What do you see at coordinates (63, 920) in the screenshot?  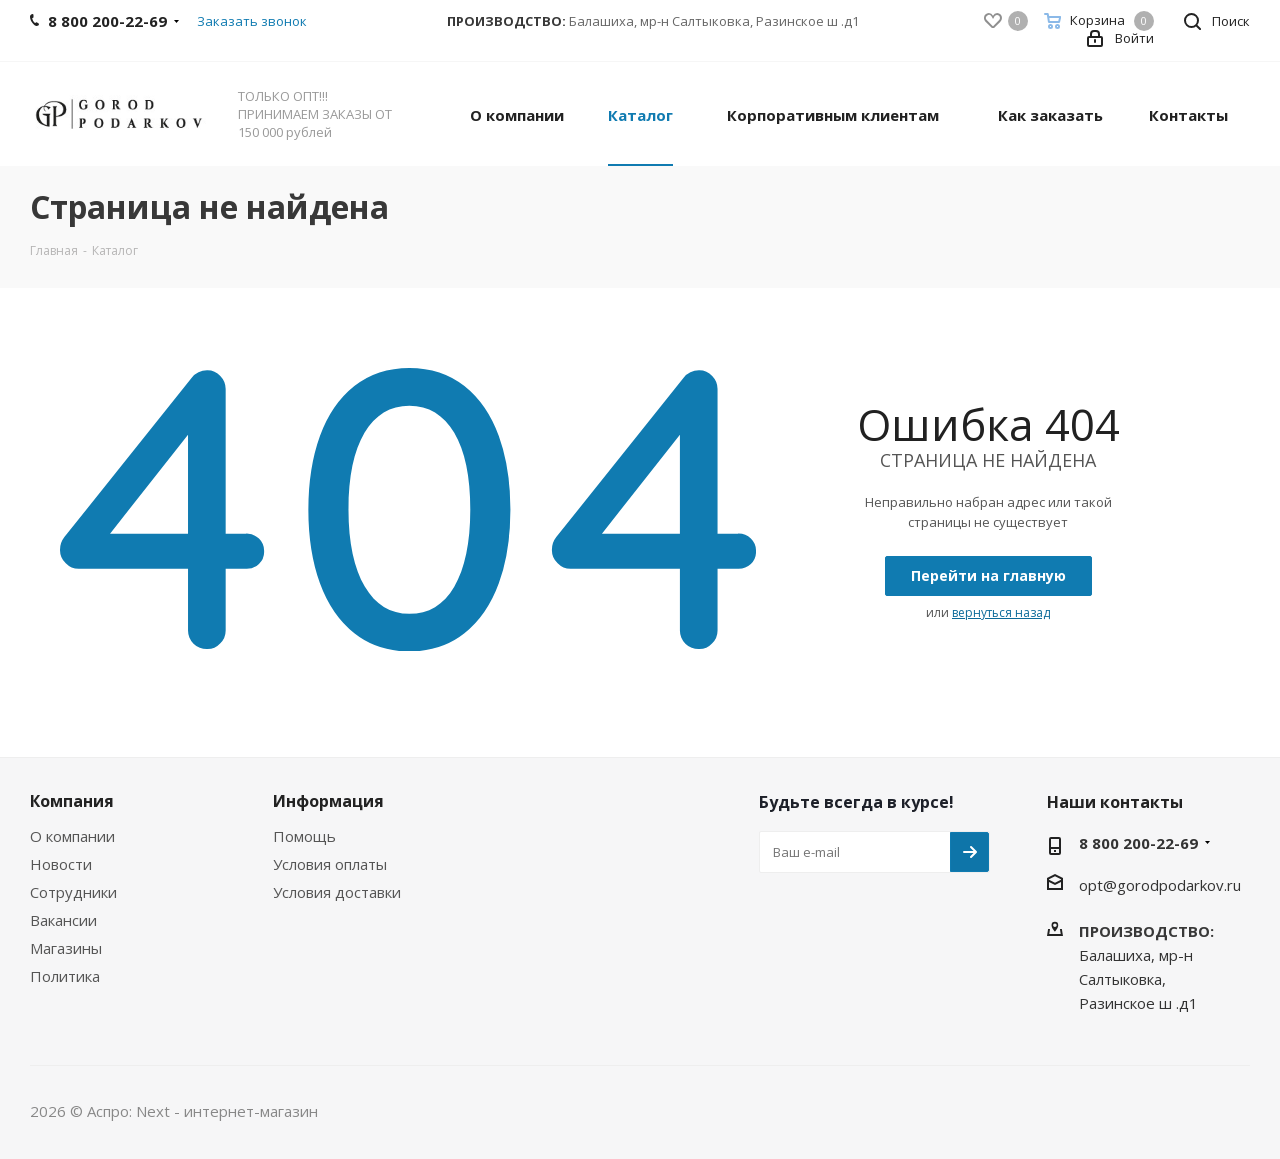 I see `Вакансии` at bounding box center [63, 920].